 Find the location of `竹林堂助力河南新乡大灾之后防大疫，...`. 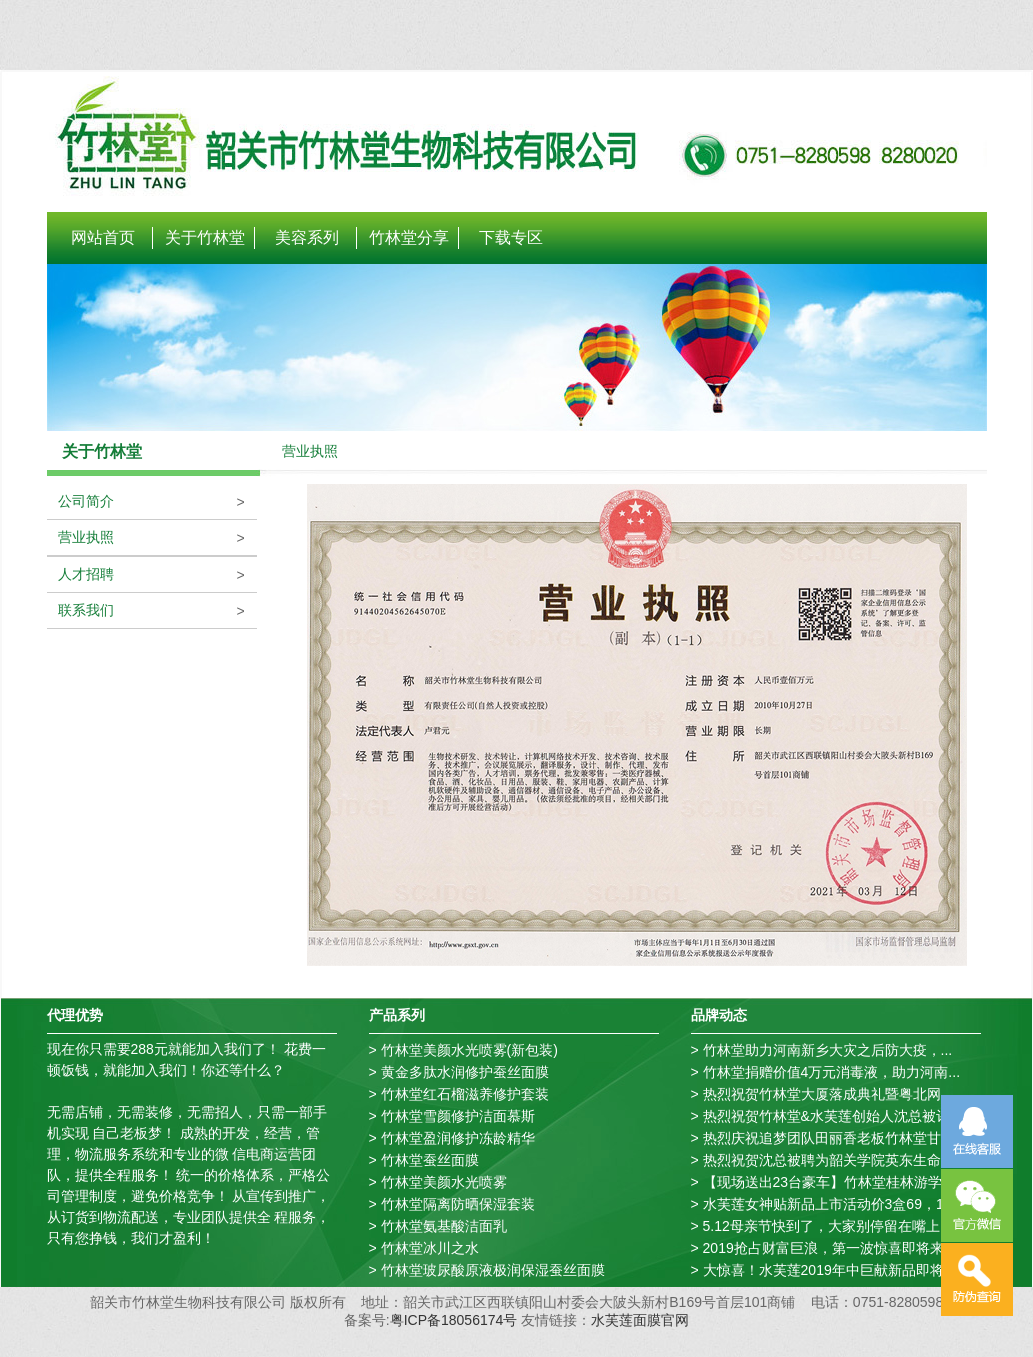

竹林堂助力河南新乡大灾之后防大疫，... is located at coordinates (828, 1050).